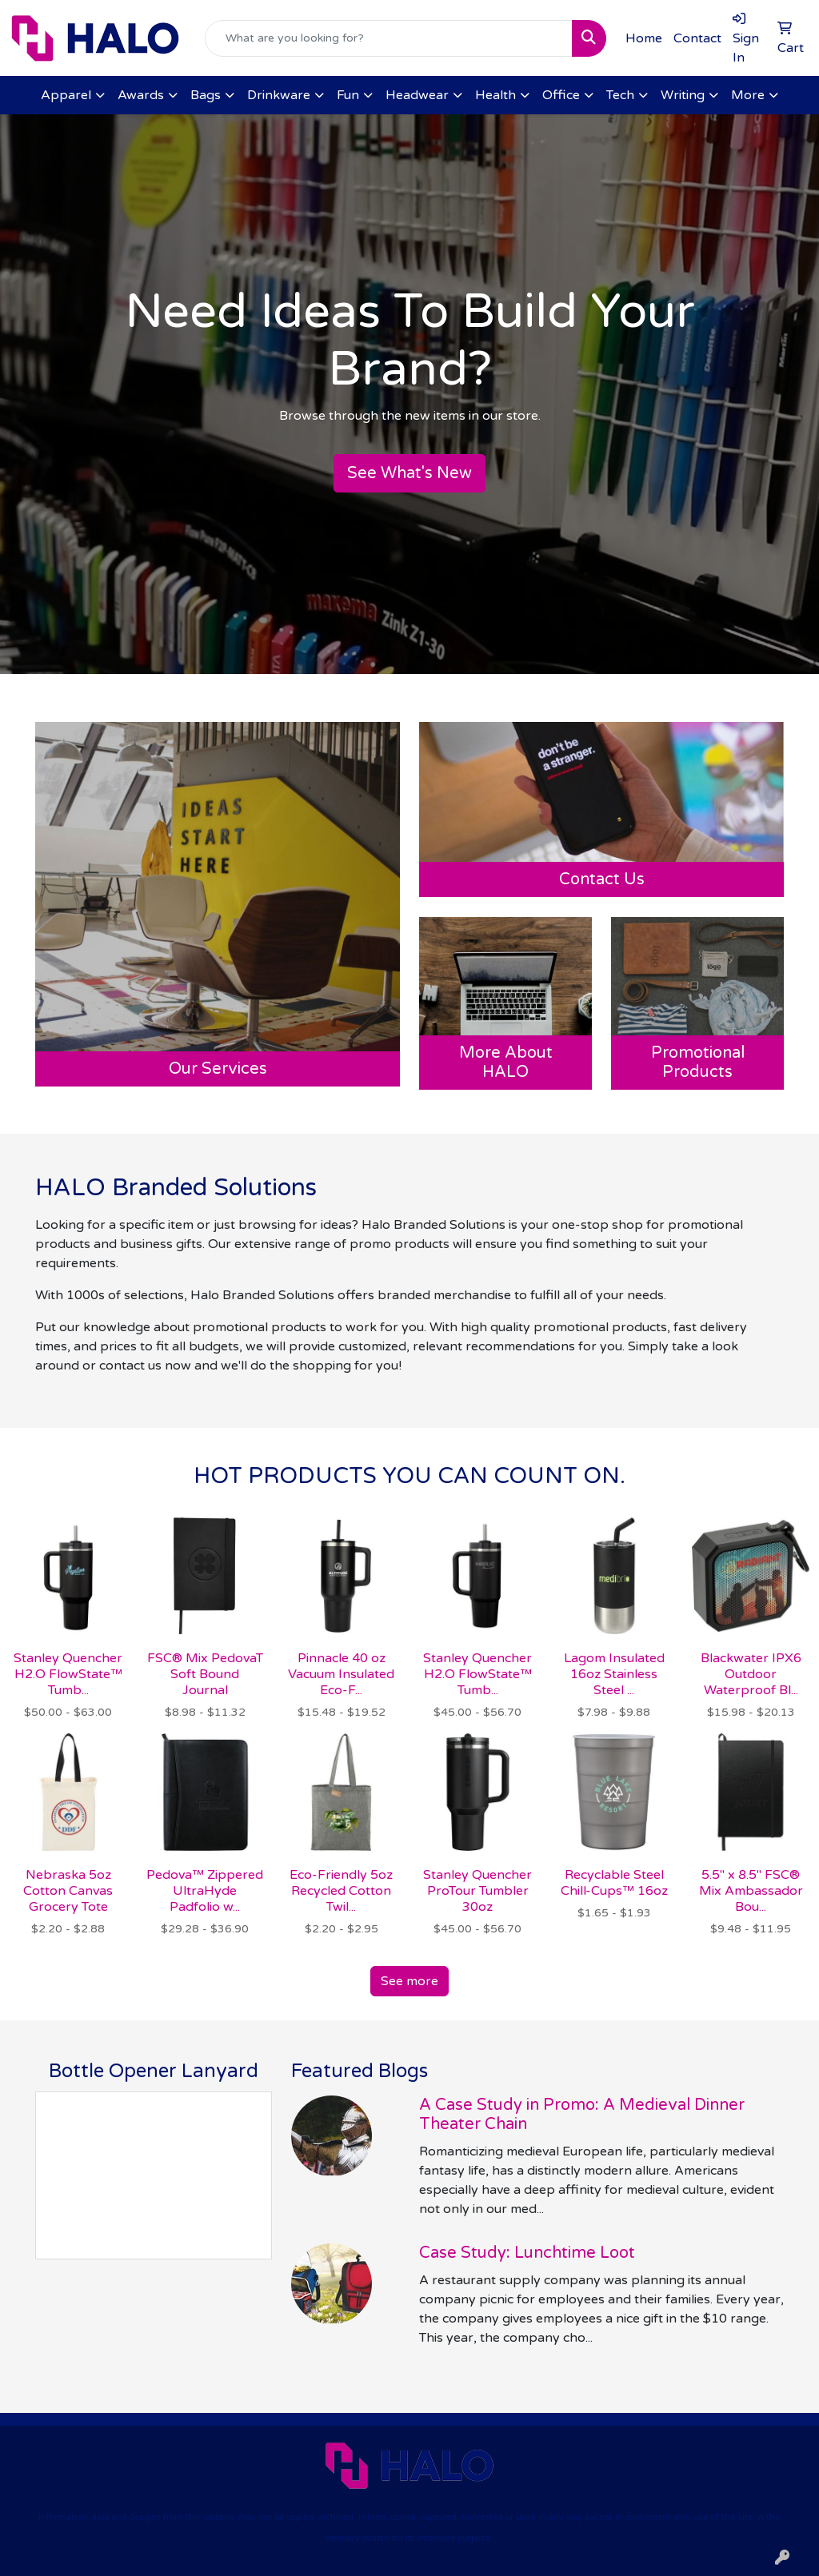 The height and width of the screenshot is (2576, 819). What do you see at coordinates (495, 95) in the screenshot?
I see `Health [button]` at bounding box center [495, 95].